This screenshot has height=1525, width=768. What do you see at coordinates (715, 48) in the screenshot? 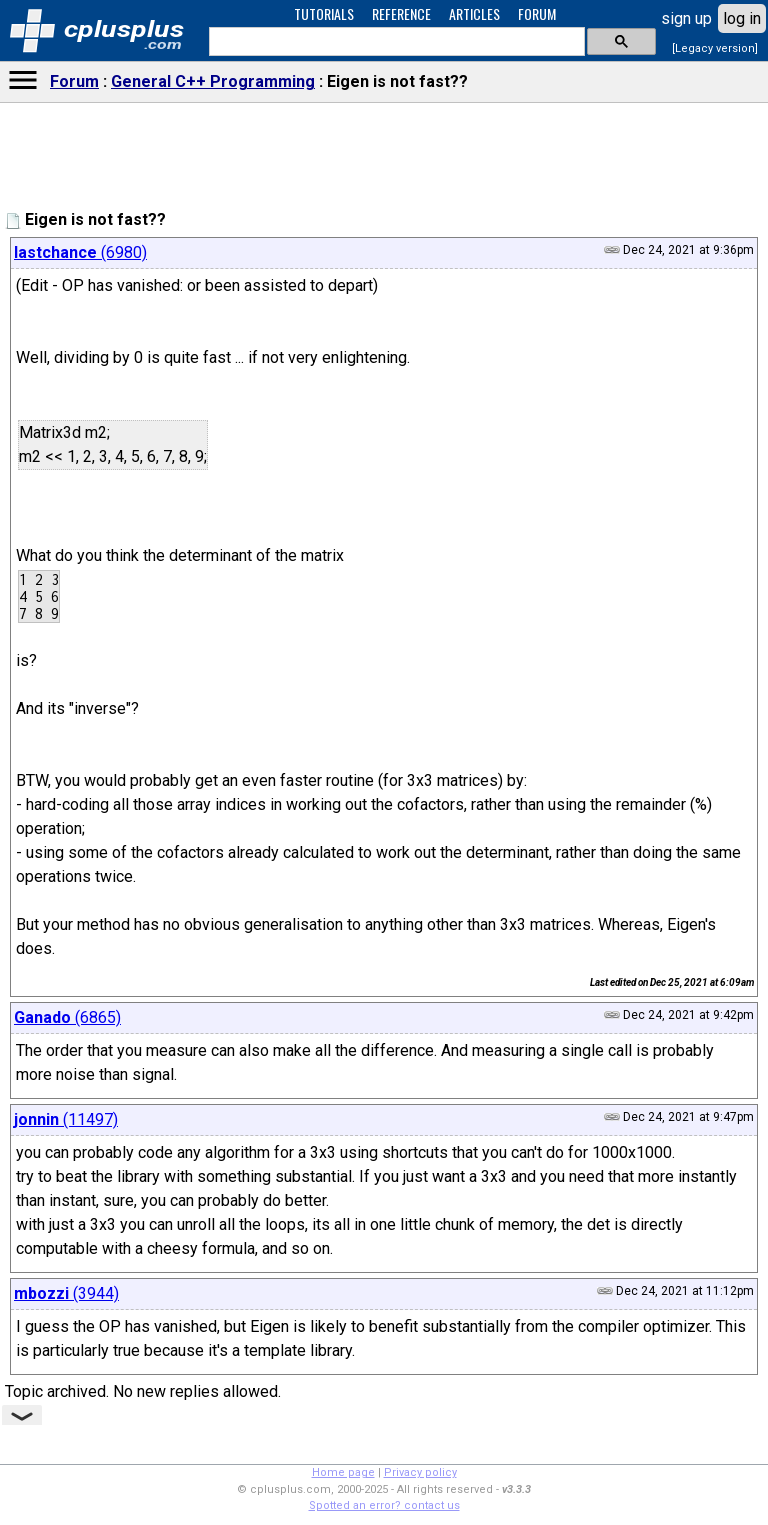
I see `[Legacy version]` at bounding box center [715, 48].